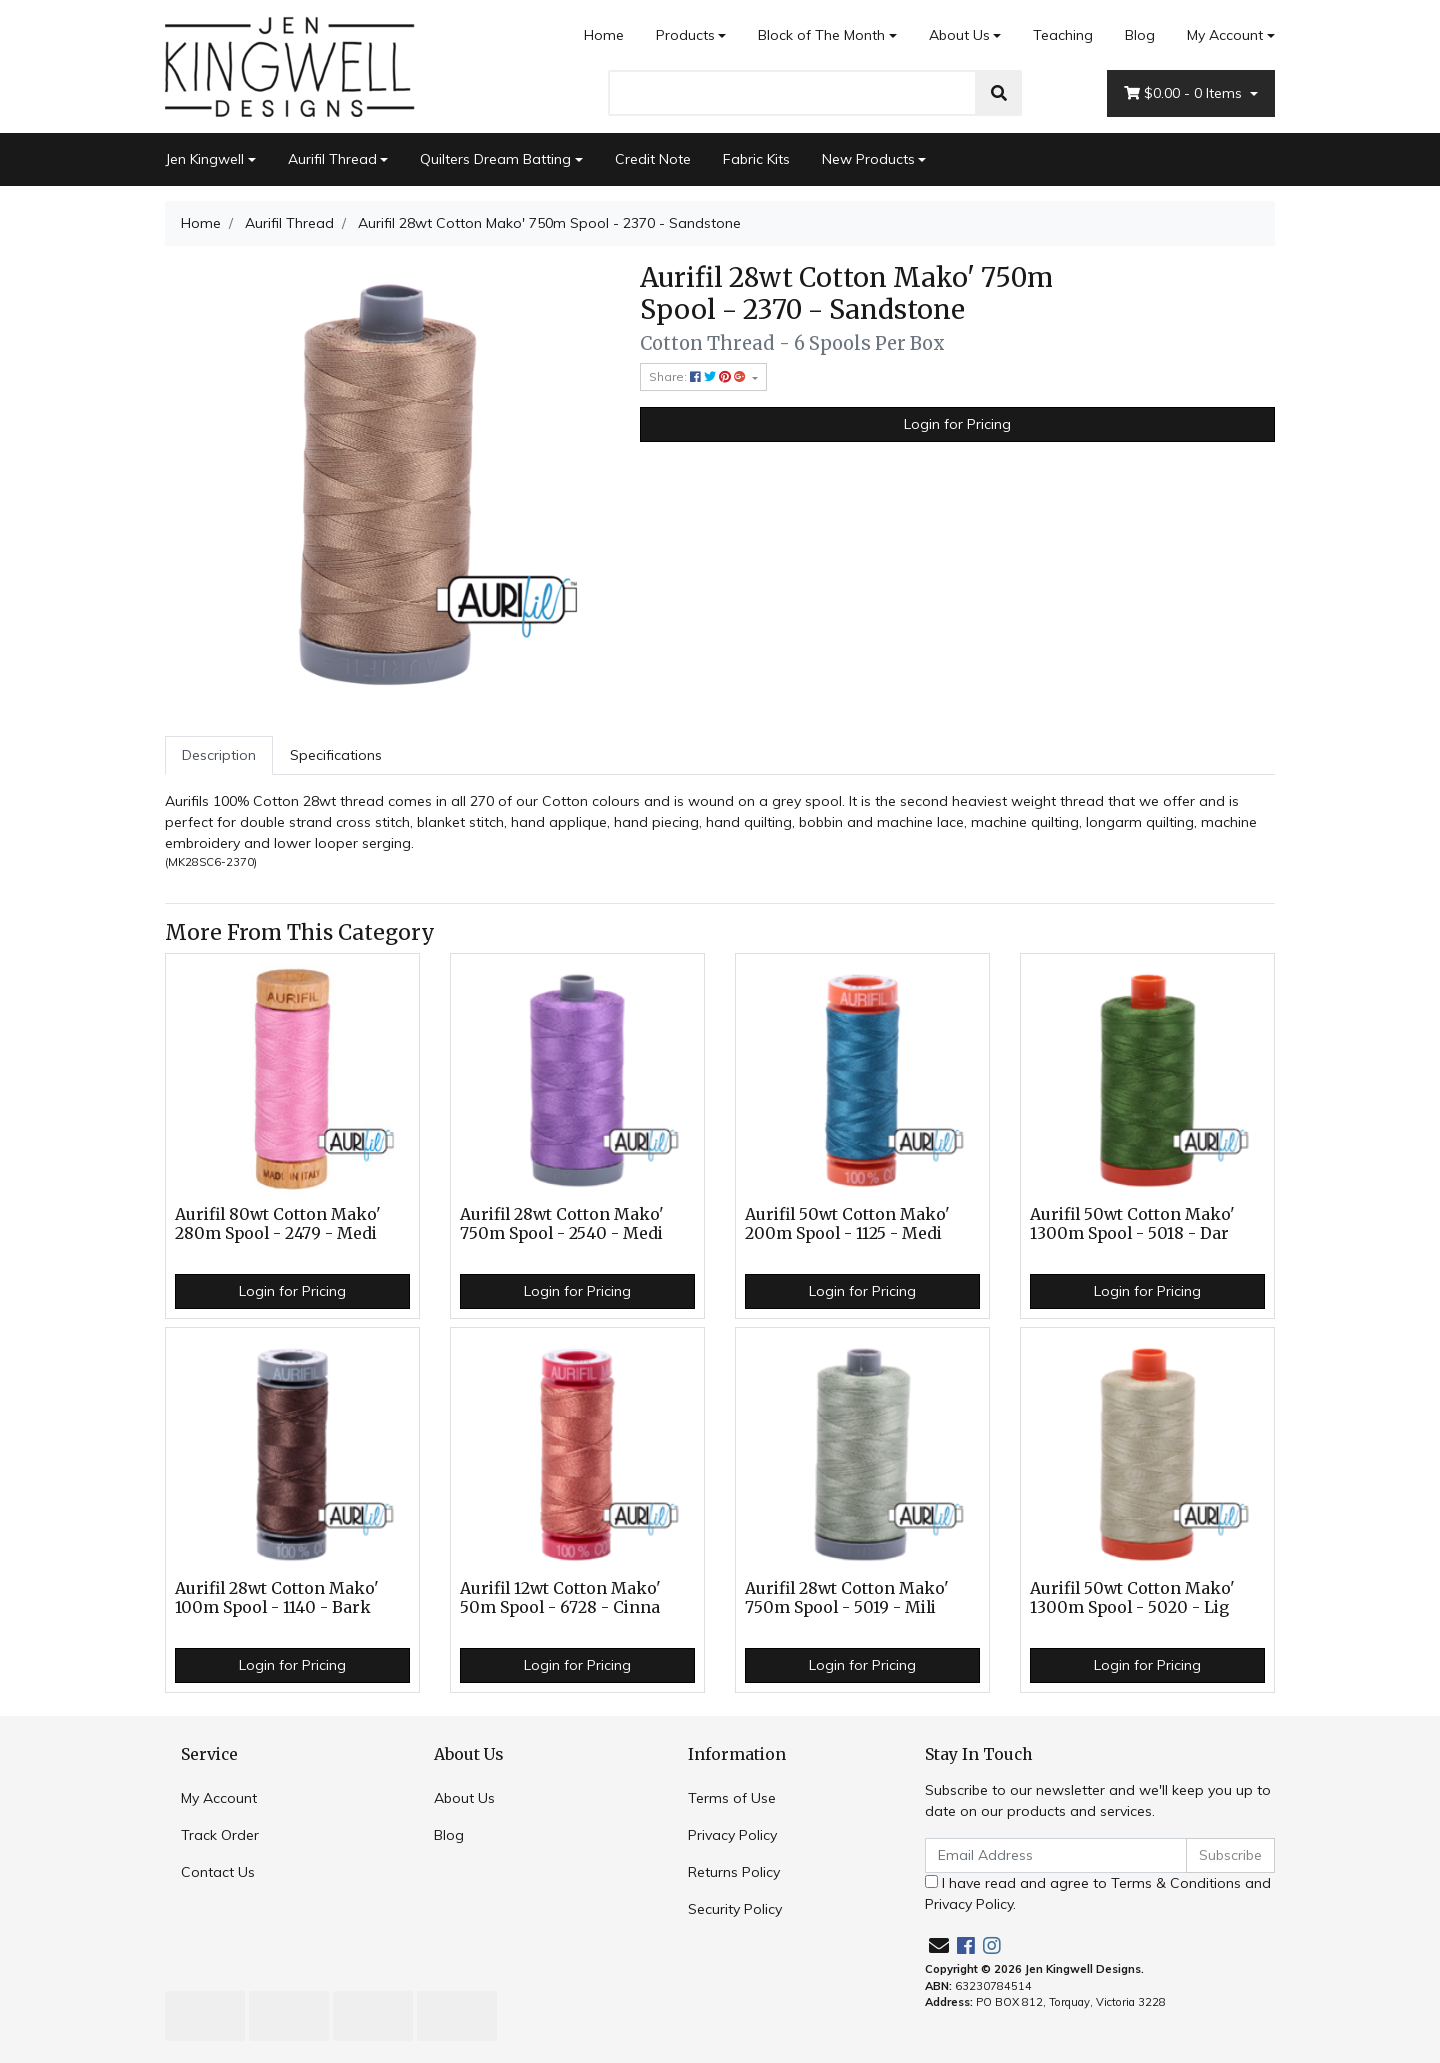 Image resolution: width=1440 pixels, height=2063 pixels. Describe the element at coordinates (218, 1872) in the screenshot. I see `Contact Us` at that location.